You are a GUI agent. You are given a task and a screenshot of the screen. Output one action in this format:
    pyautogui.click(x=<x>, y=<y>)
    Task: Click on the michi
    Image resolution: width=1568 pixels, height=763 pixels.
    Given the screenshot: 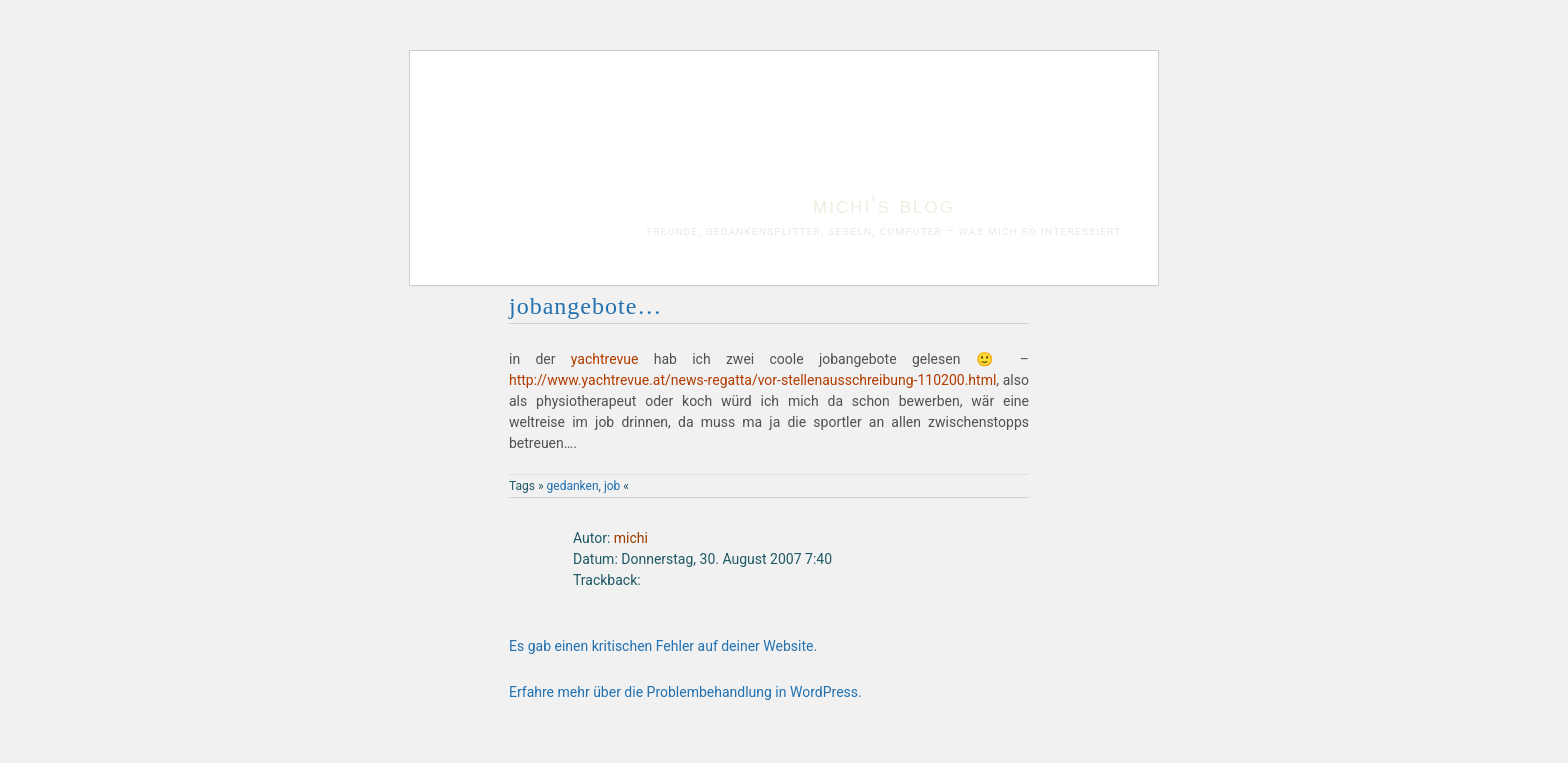 What is the action you would take?
    pyautogui.click(x=631, y=538)
    